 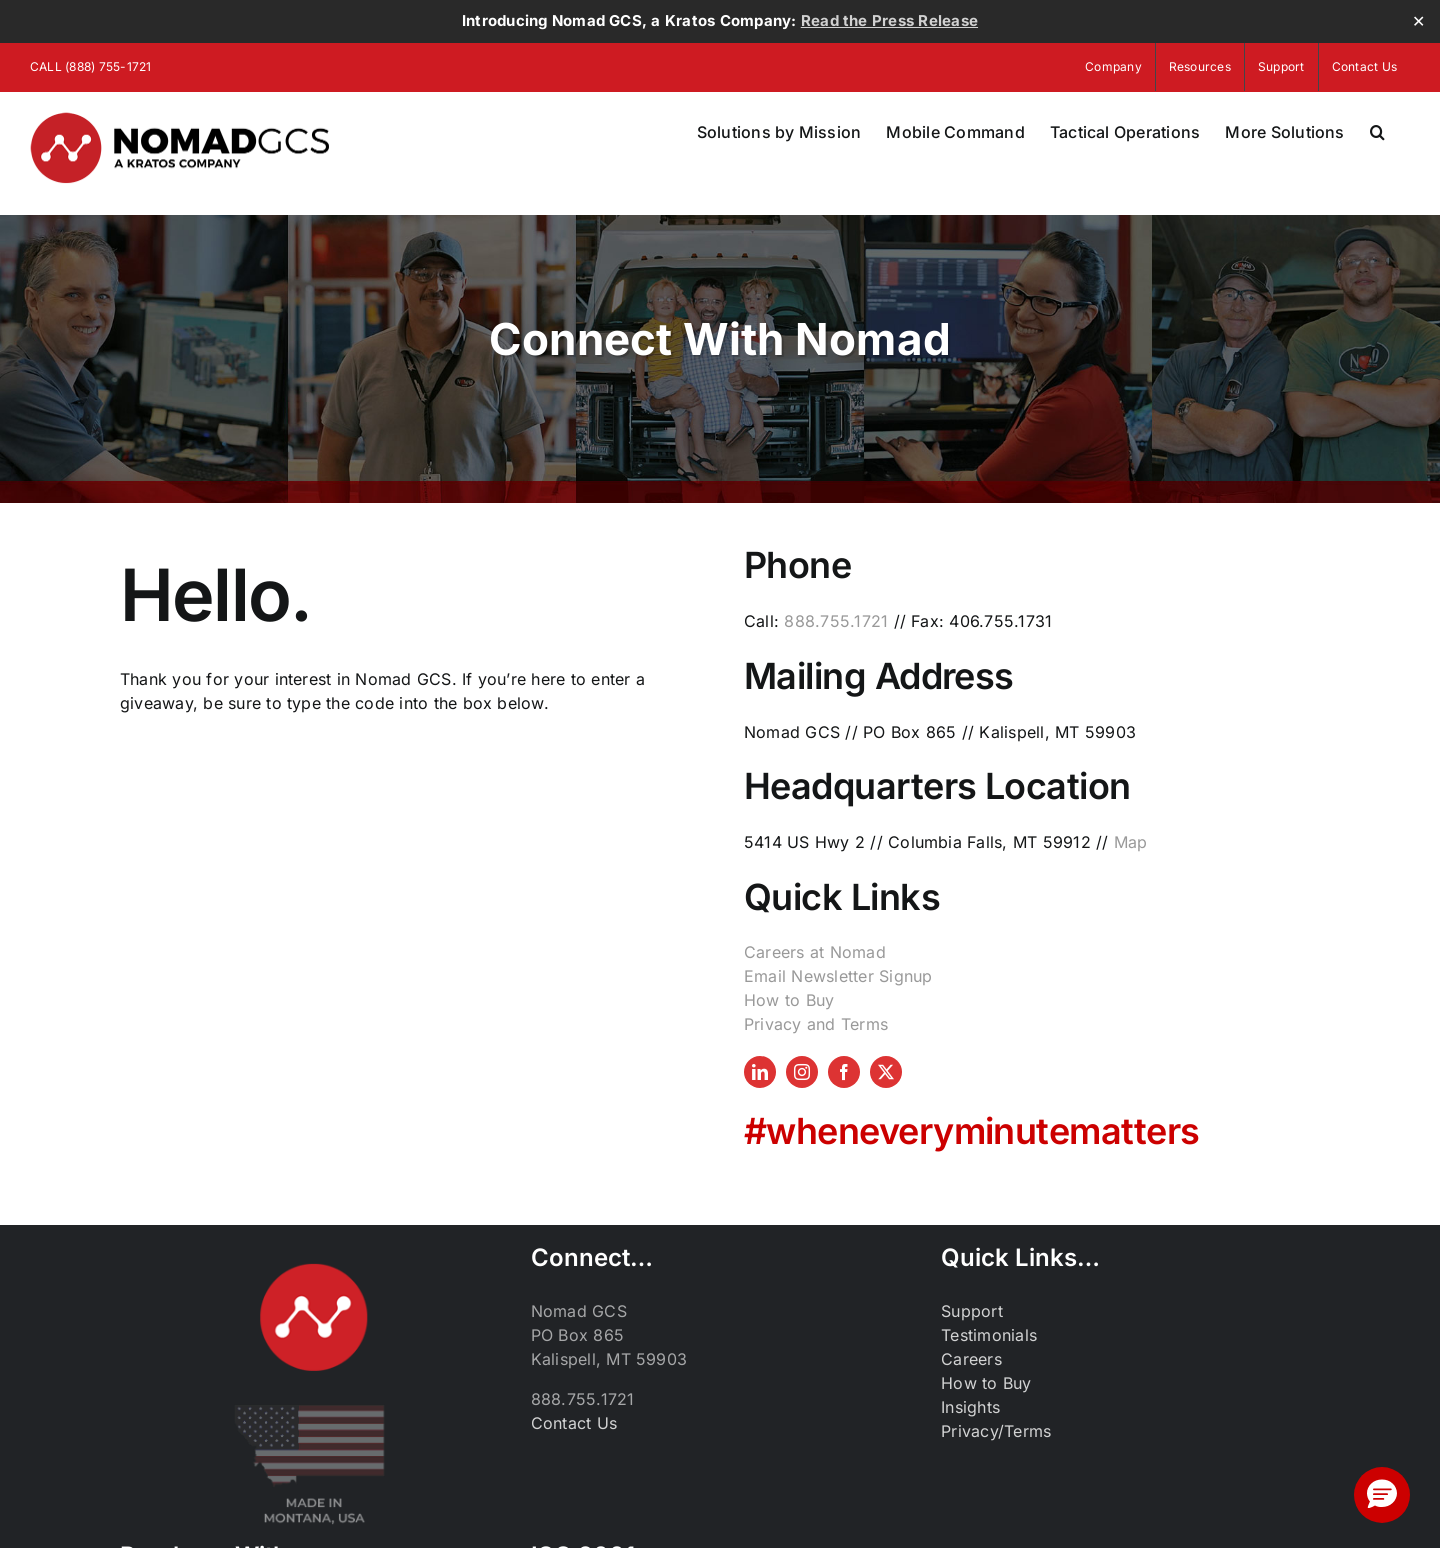 I want to click on [facebook], so click(x=844, y=1072).